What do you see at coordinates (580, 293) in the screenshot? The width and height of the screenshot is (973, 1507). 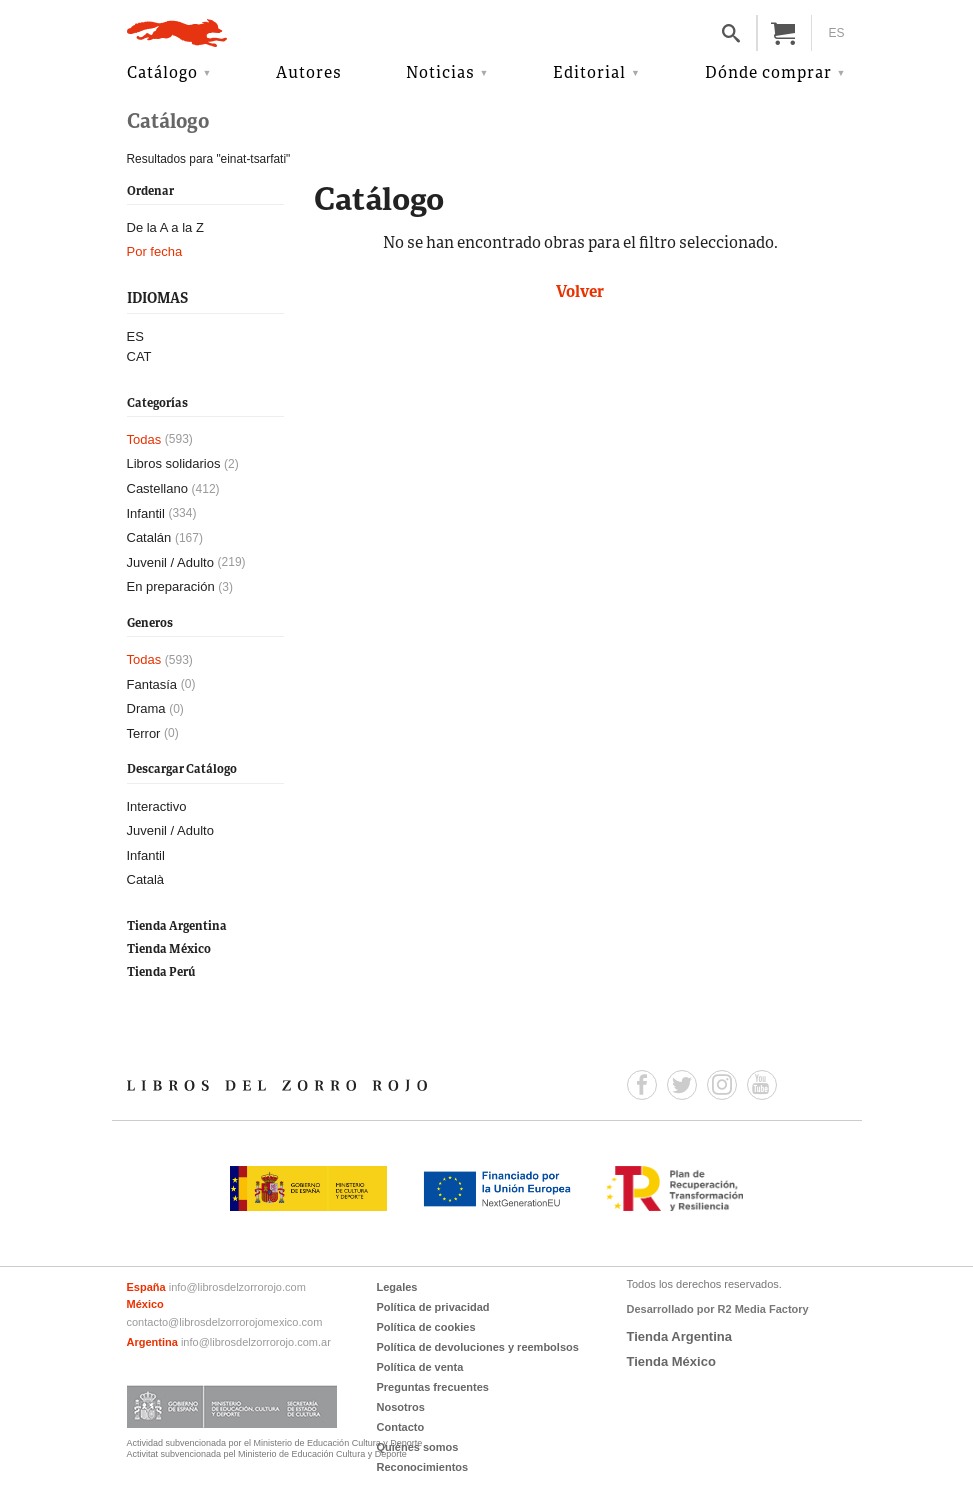 I see `Volver` at bounding box center [580, 293].